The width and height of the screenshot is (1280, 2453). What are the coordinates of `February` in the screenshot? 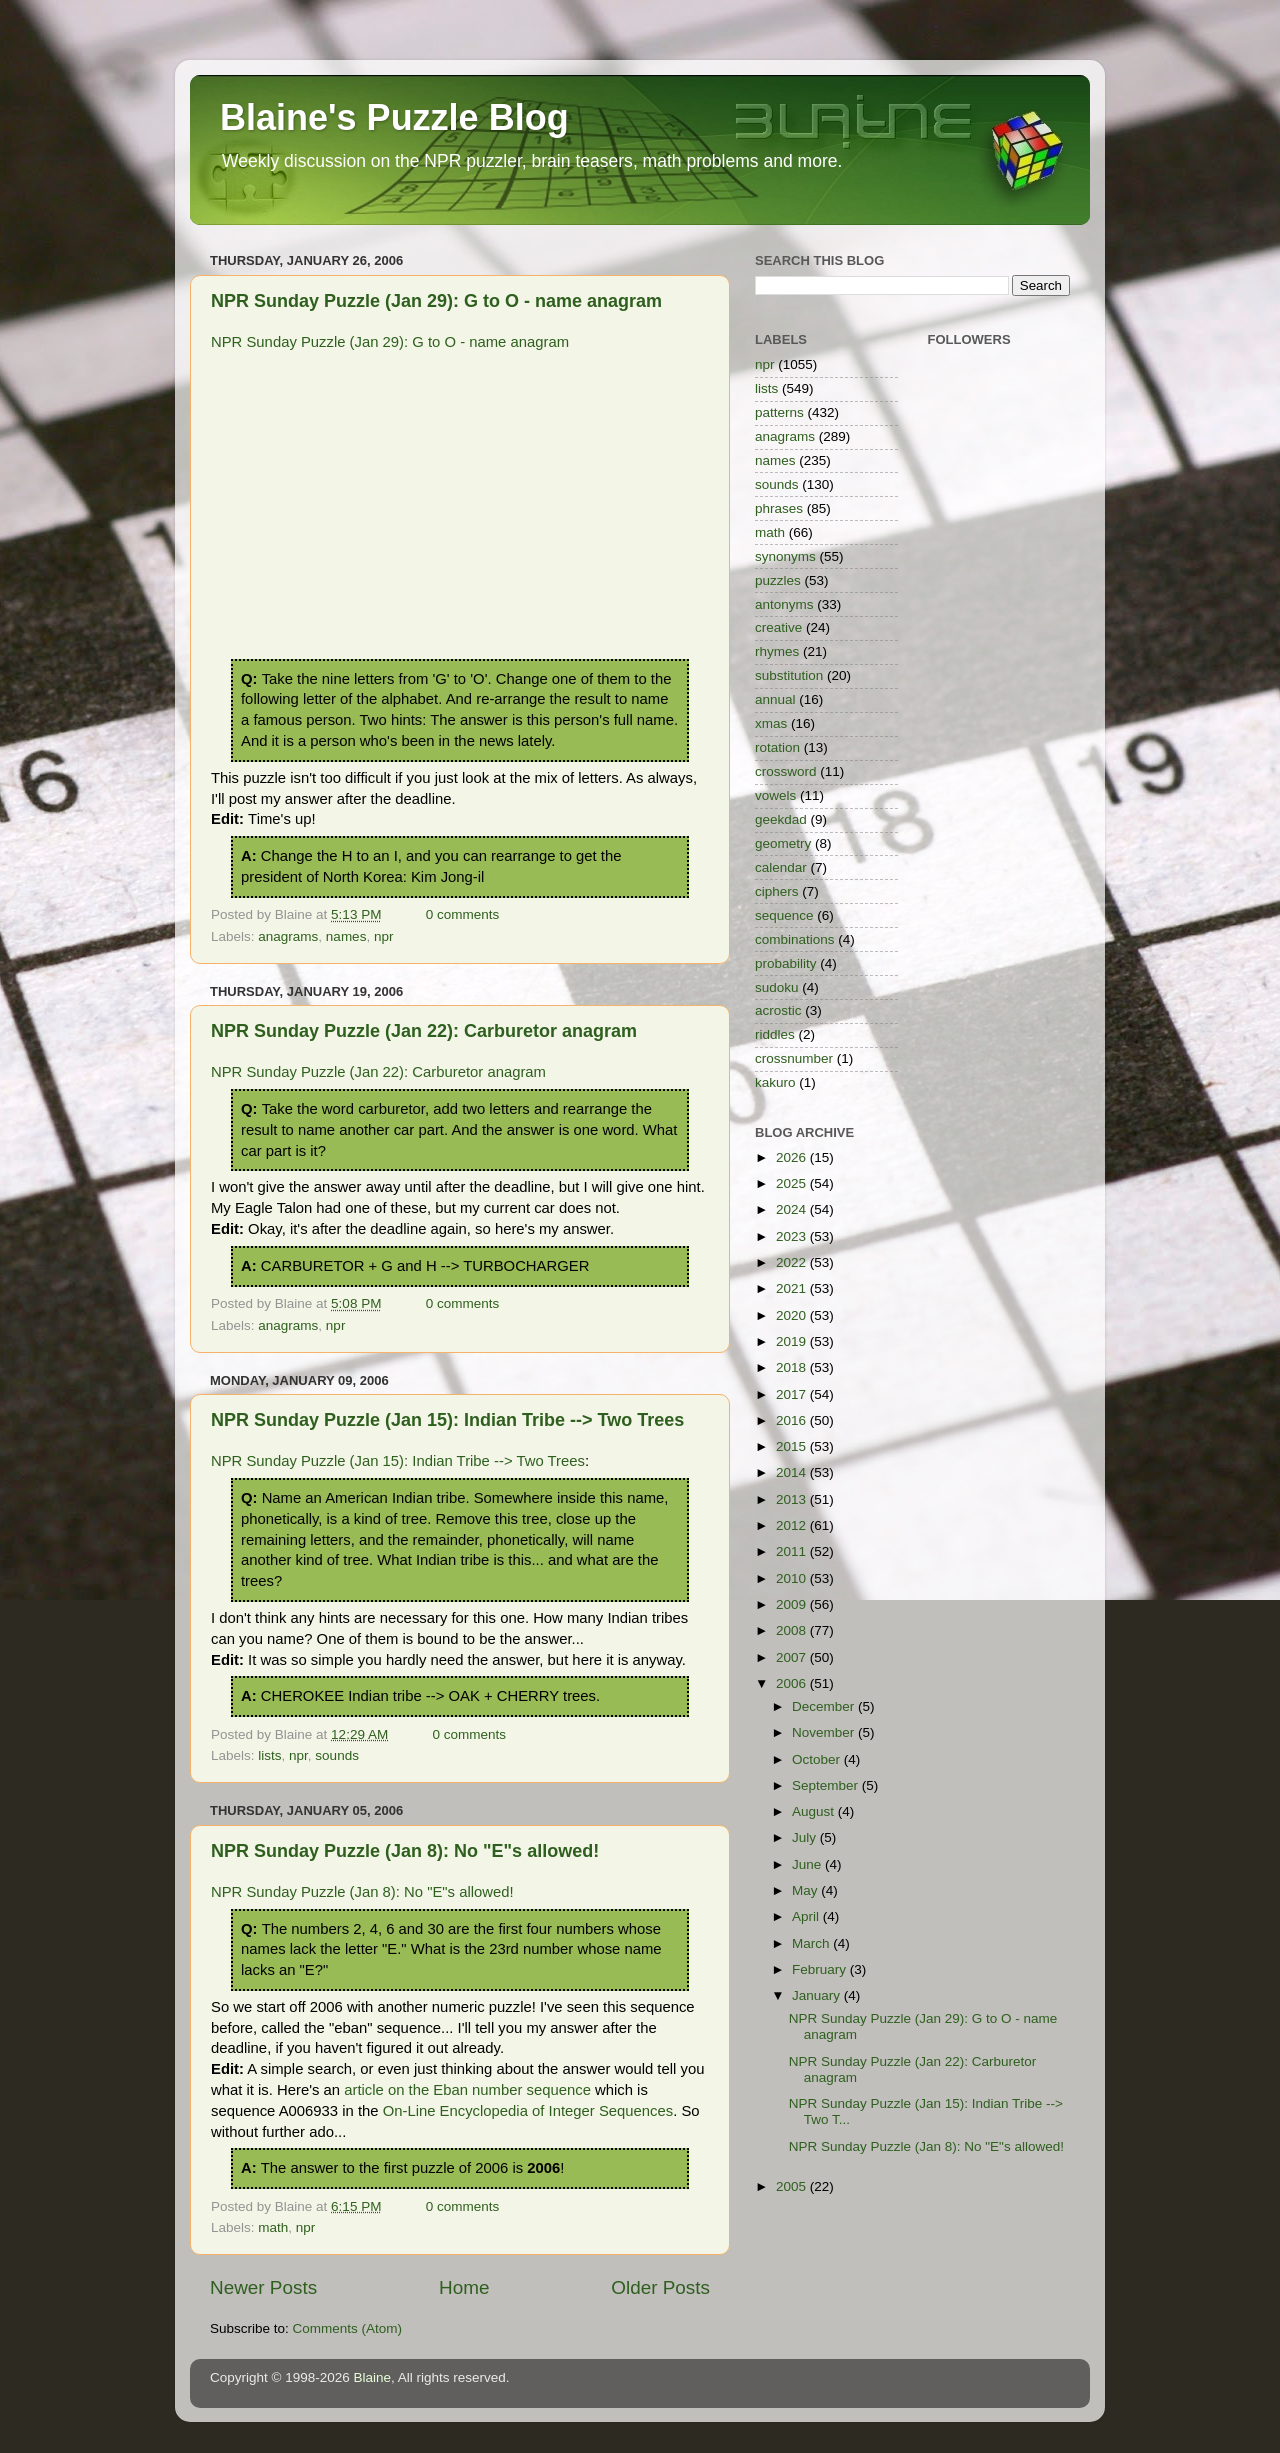 It's located at (821, 1969).